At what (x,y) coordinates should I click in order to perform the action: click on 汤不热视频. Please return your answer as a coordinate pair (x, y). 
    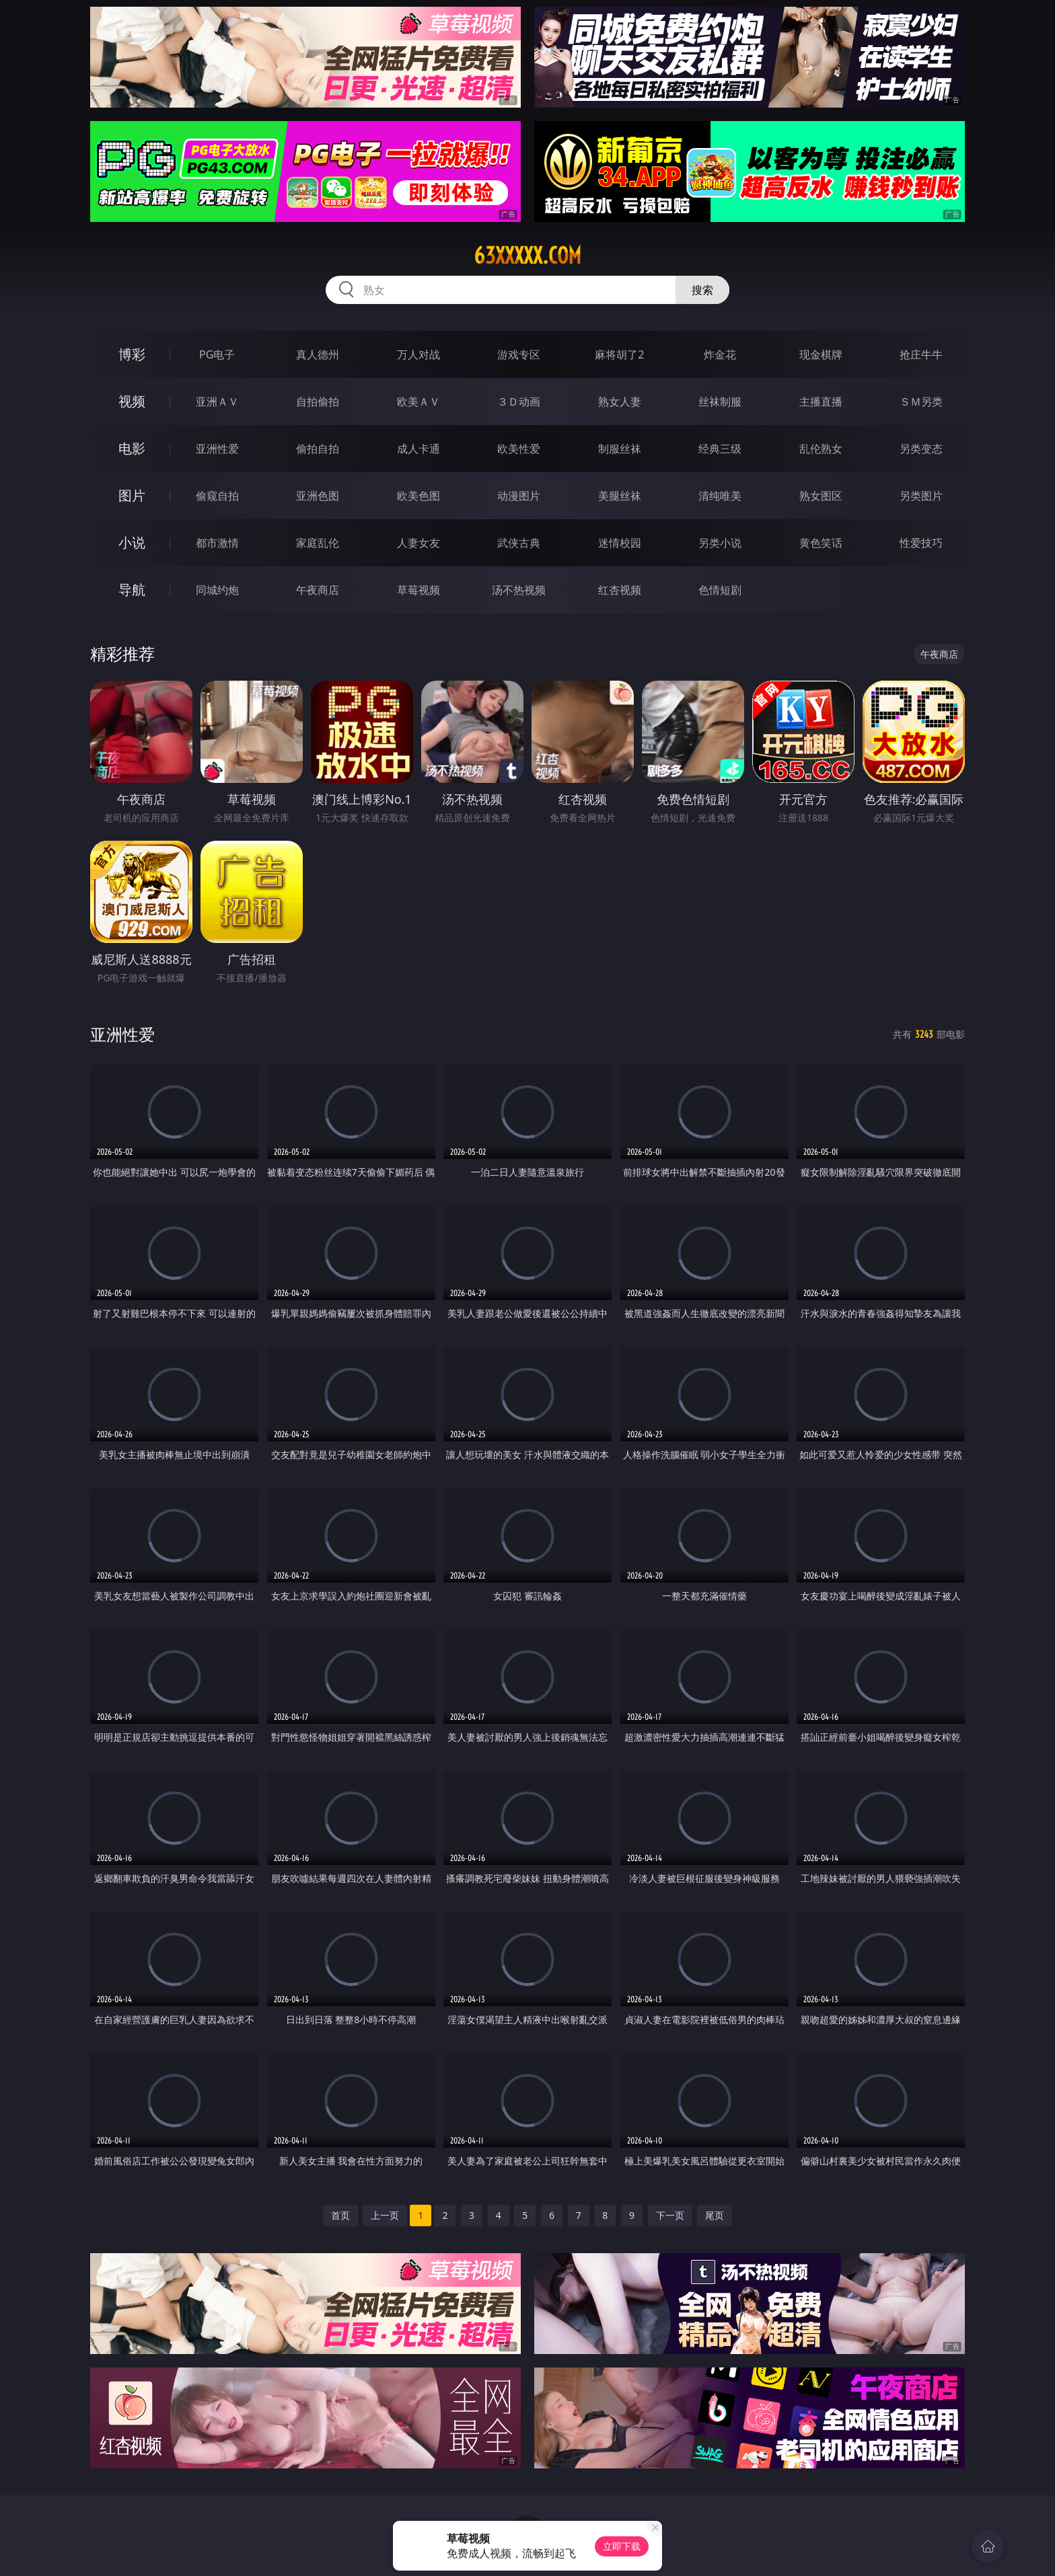
    Looking at the image, I should click on (519, 589).